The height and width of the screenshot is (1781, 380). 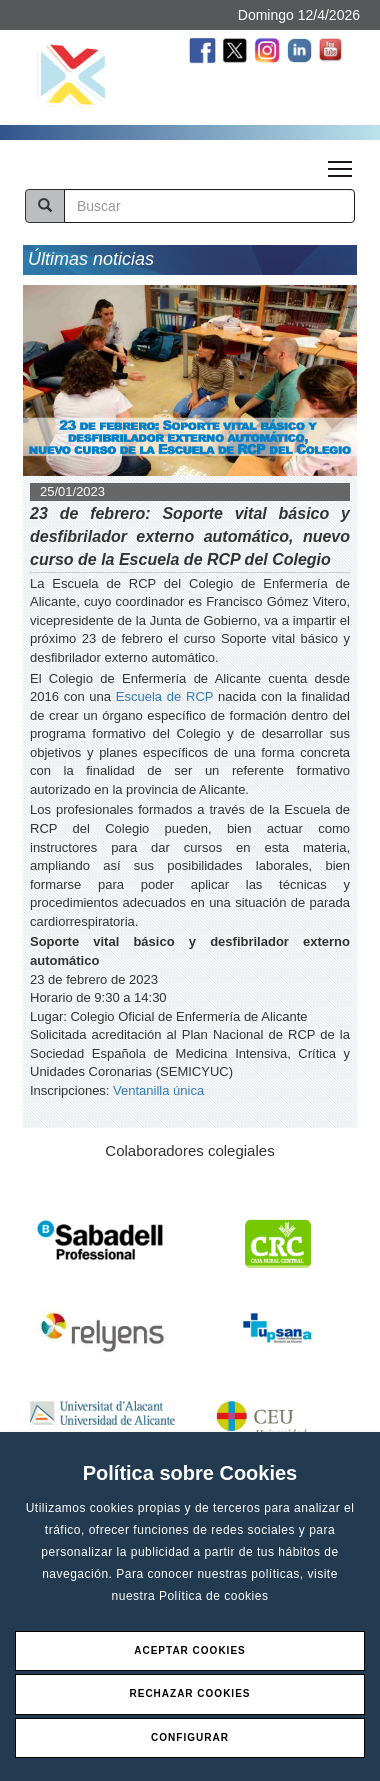 I want to click on Ventanilla única, so click(x=158, y=1090).